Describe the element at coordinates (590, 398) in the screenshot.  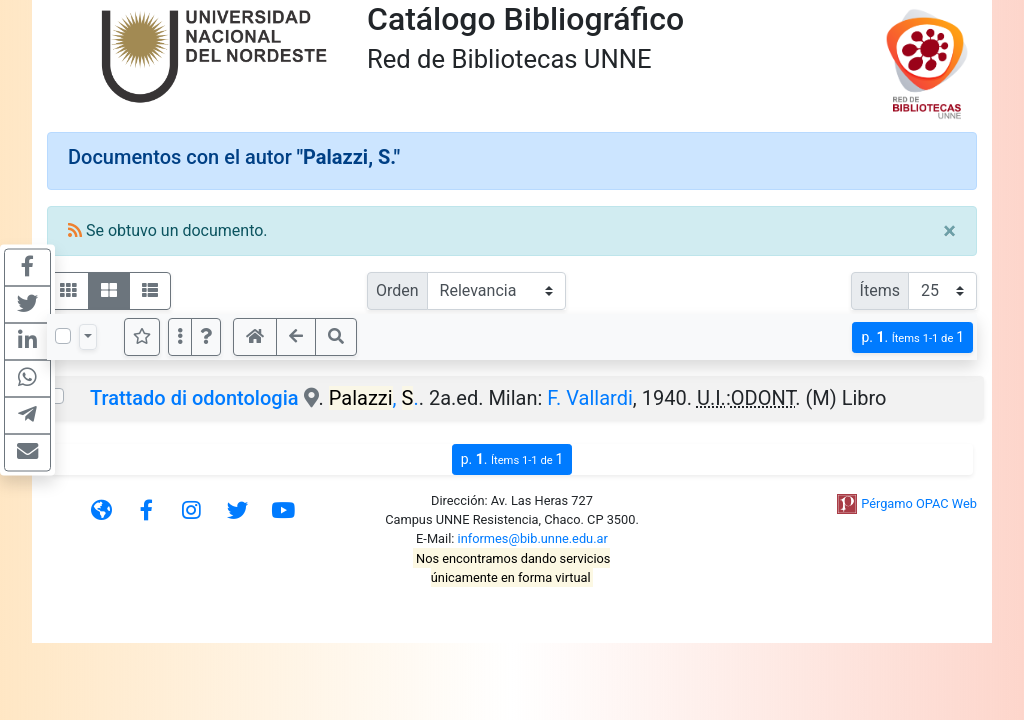
I see `F. Vallardi` at that location.